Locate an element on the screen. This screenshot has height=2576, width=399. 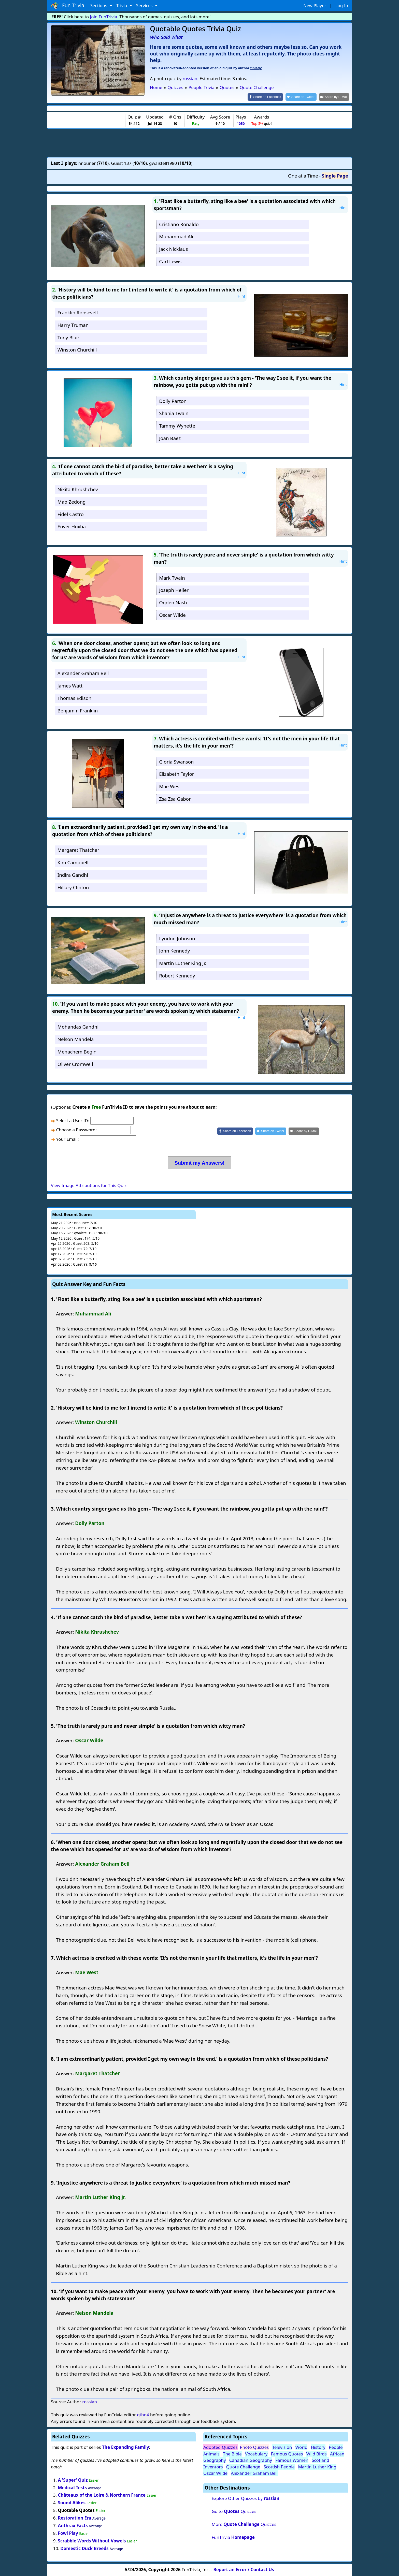
Television is located at coordinates (282, 2447).